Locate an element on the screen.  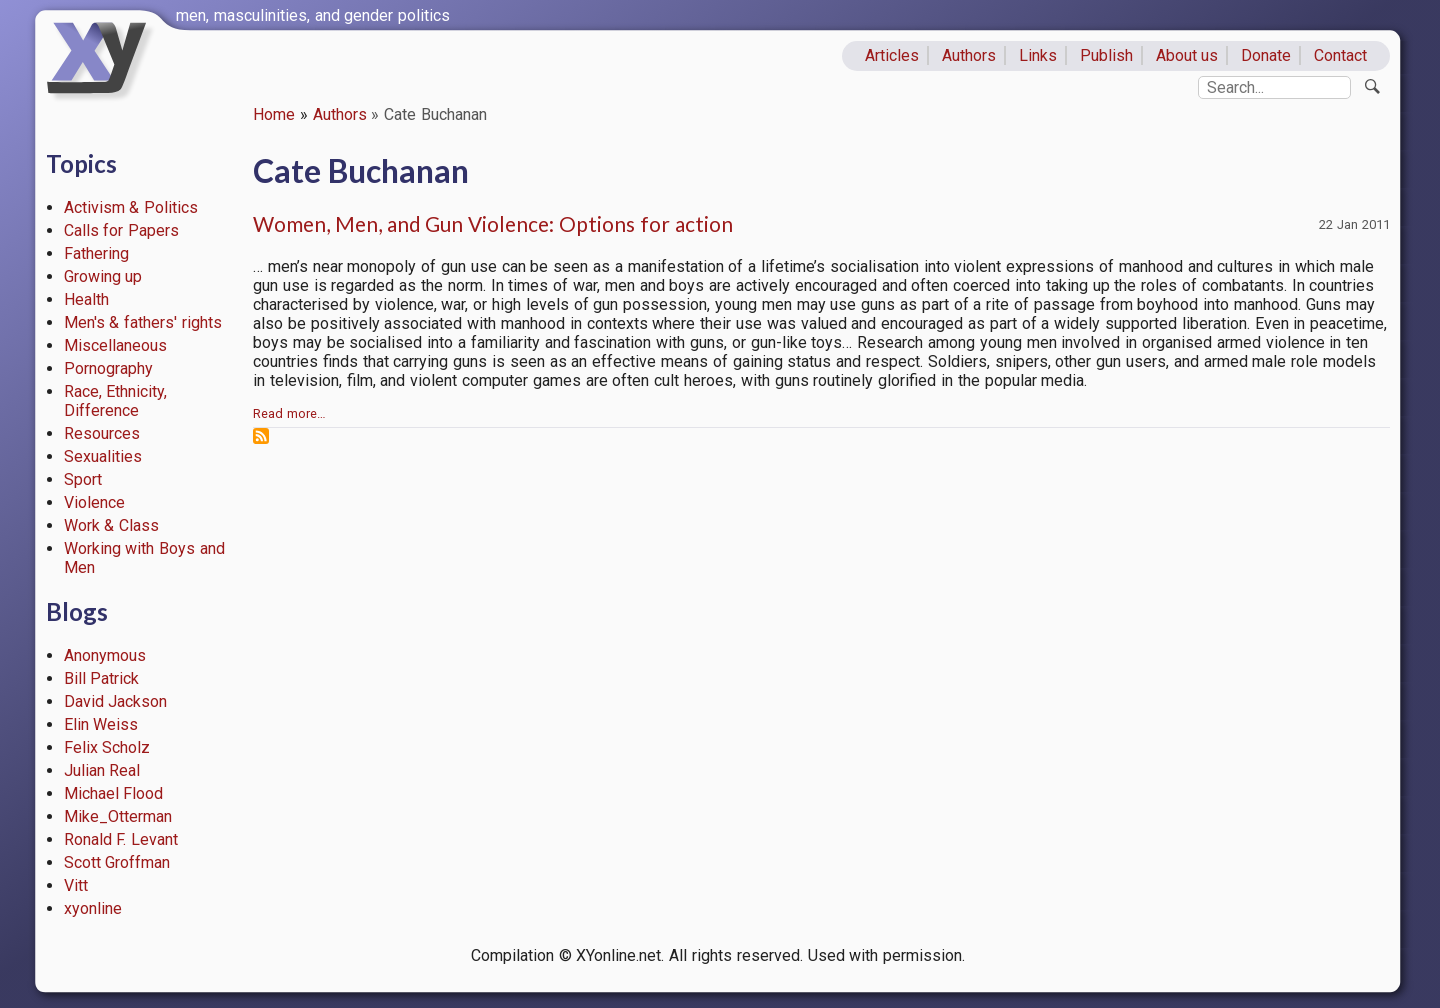
Vitt is located at coordinates (76, 885).